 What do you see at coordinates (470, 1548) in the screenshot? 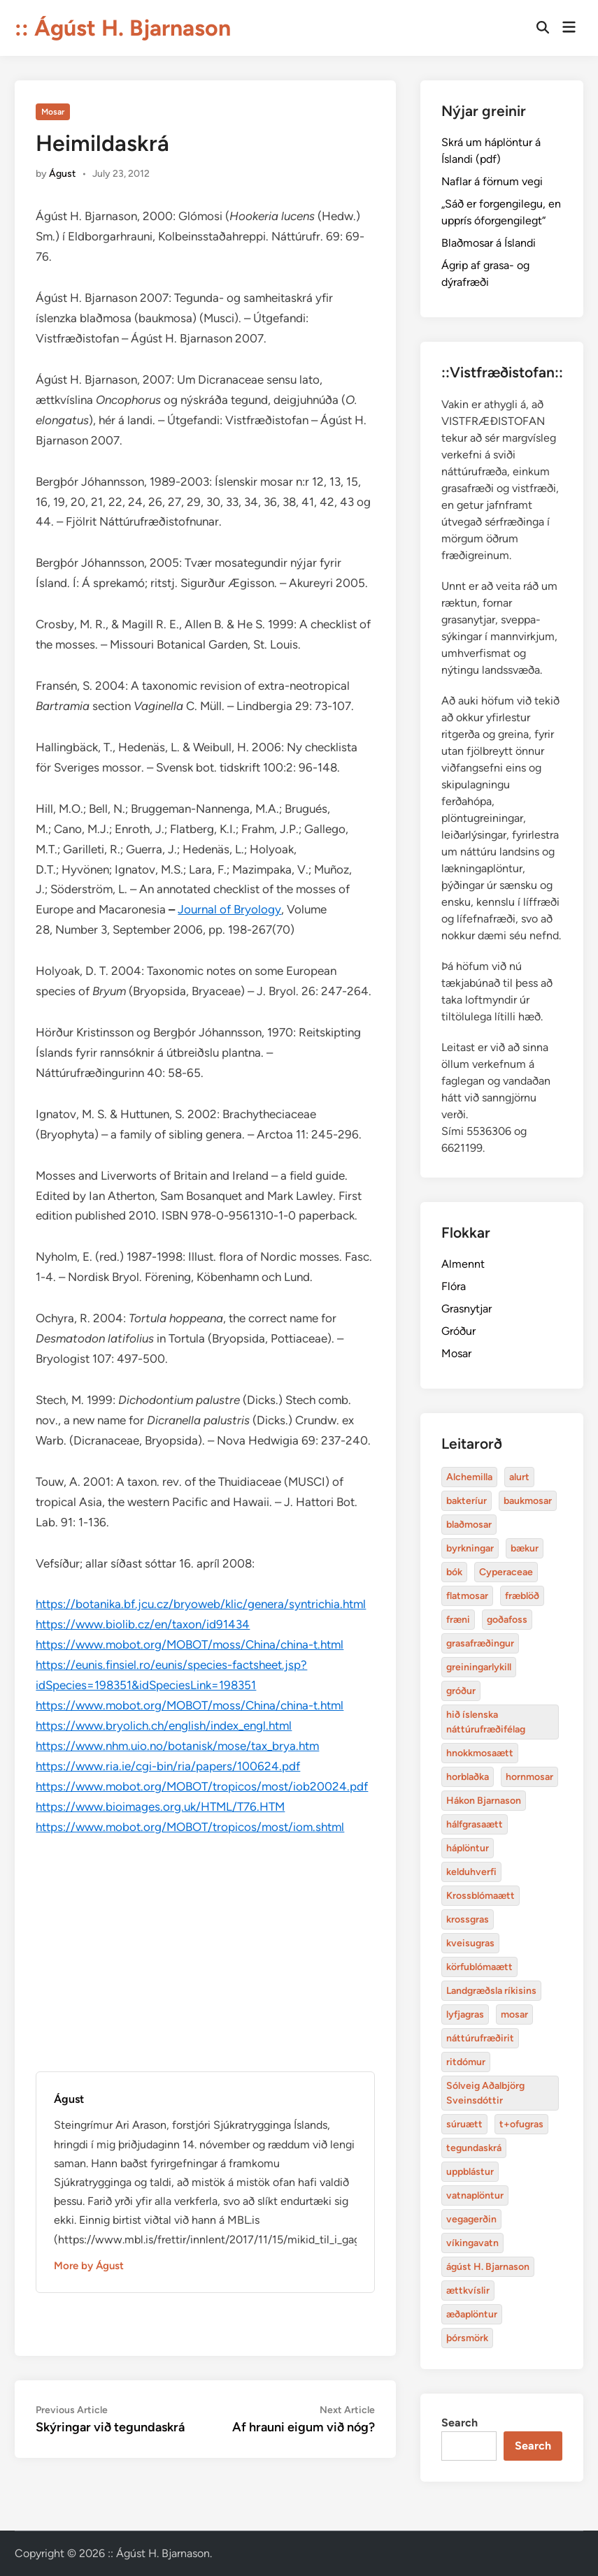
I see `byrkningar [byrkningar (3 items)]` at bounding box center [470, 1548].